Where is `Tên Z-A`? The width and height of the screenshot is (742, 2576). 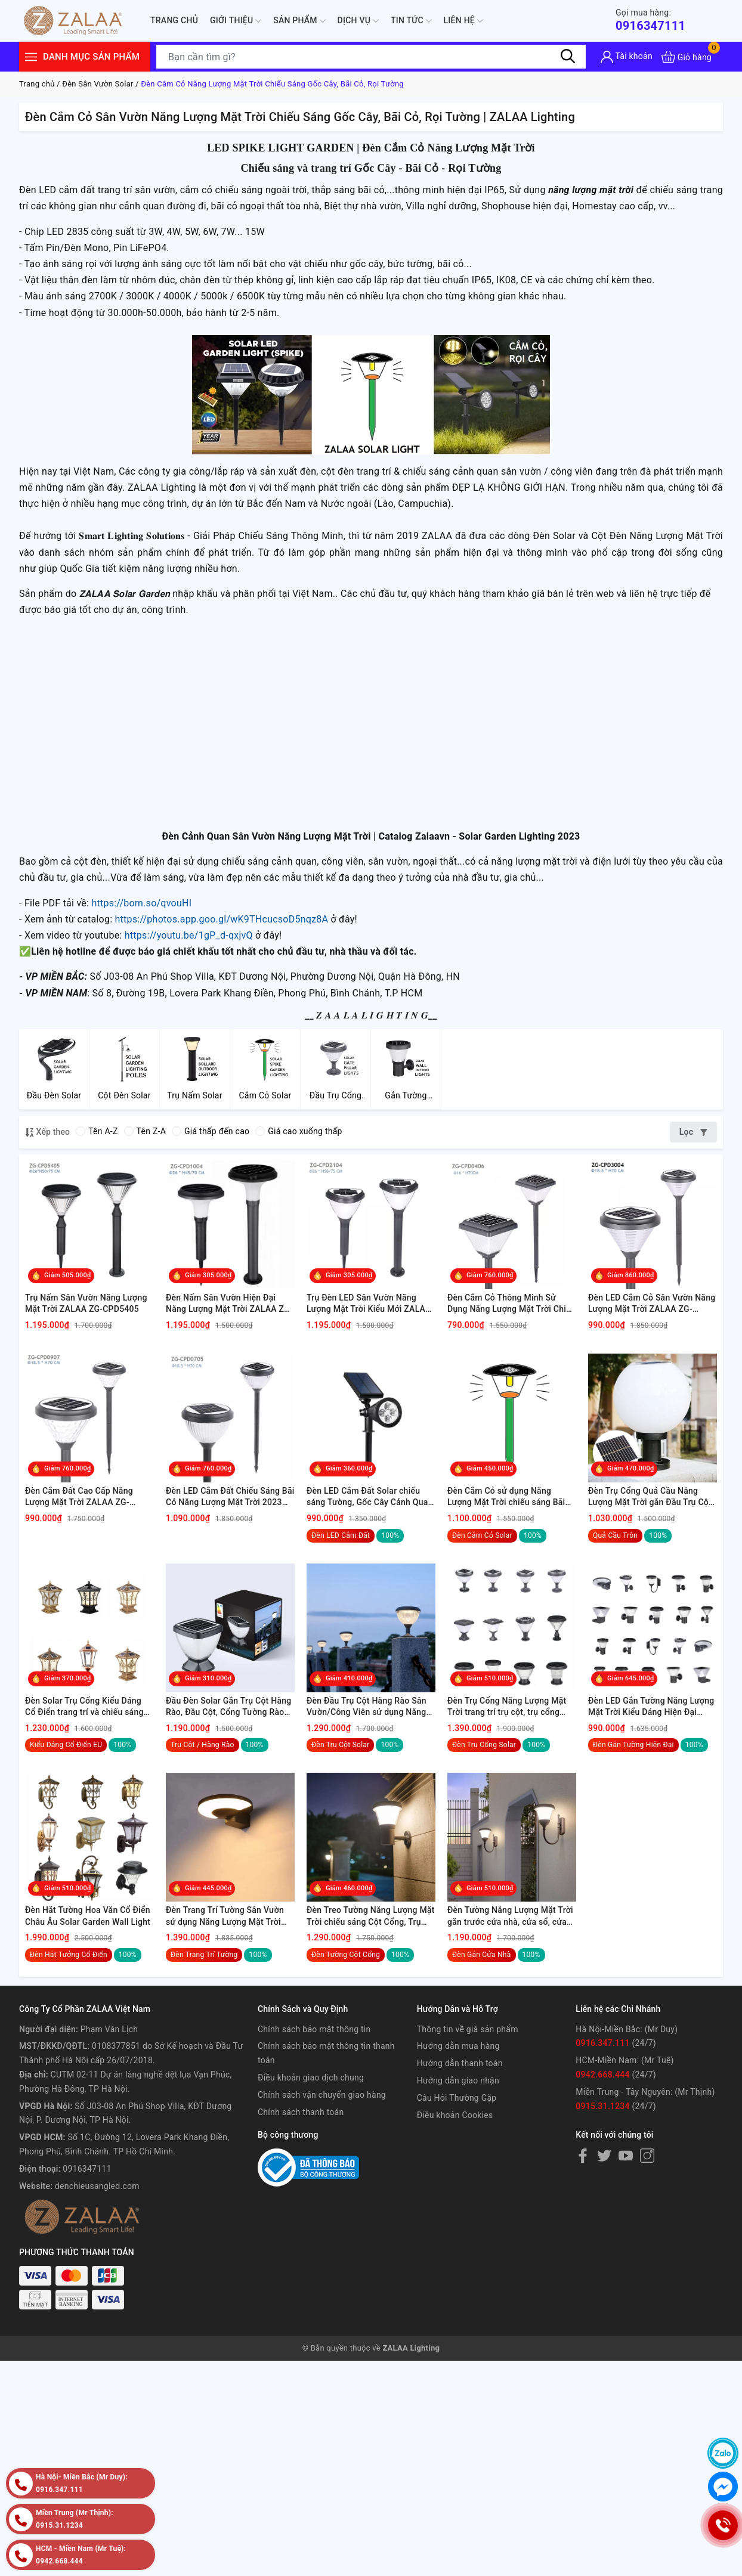 Tên Z-A is located at coordinates (145, 1131).